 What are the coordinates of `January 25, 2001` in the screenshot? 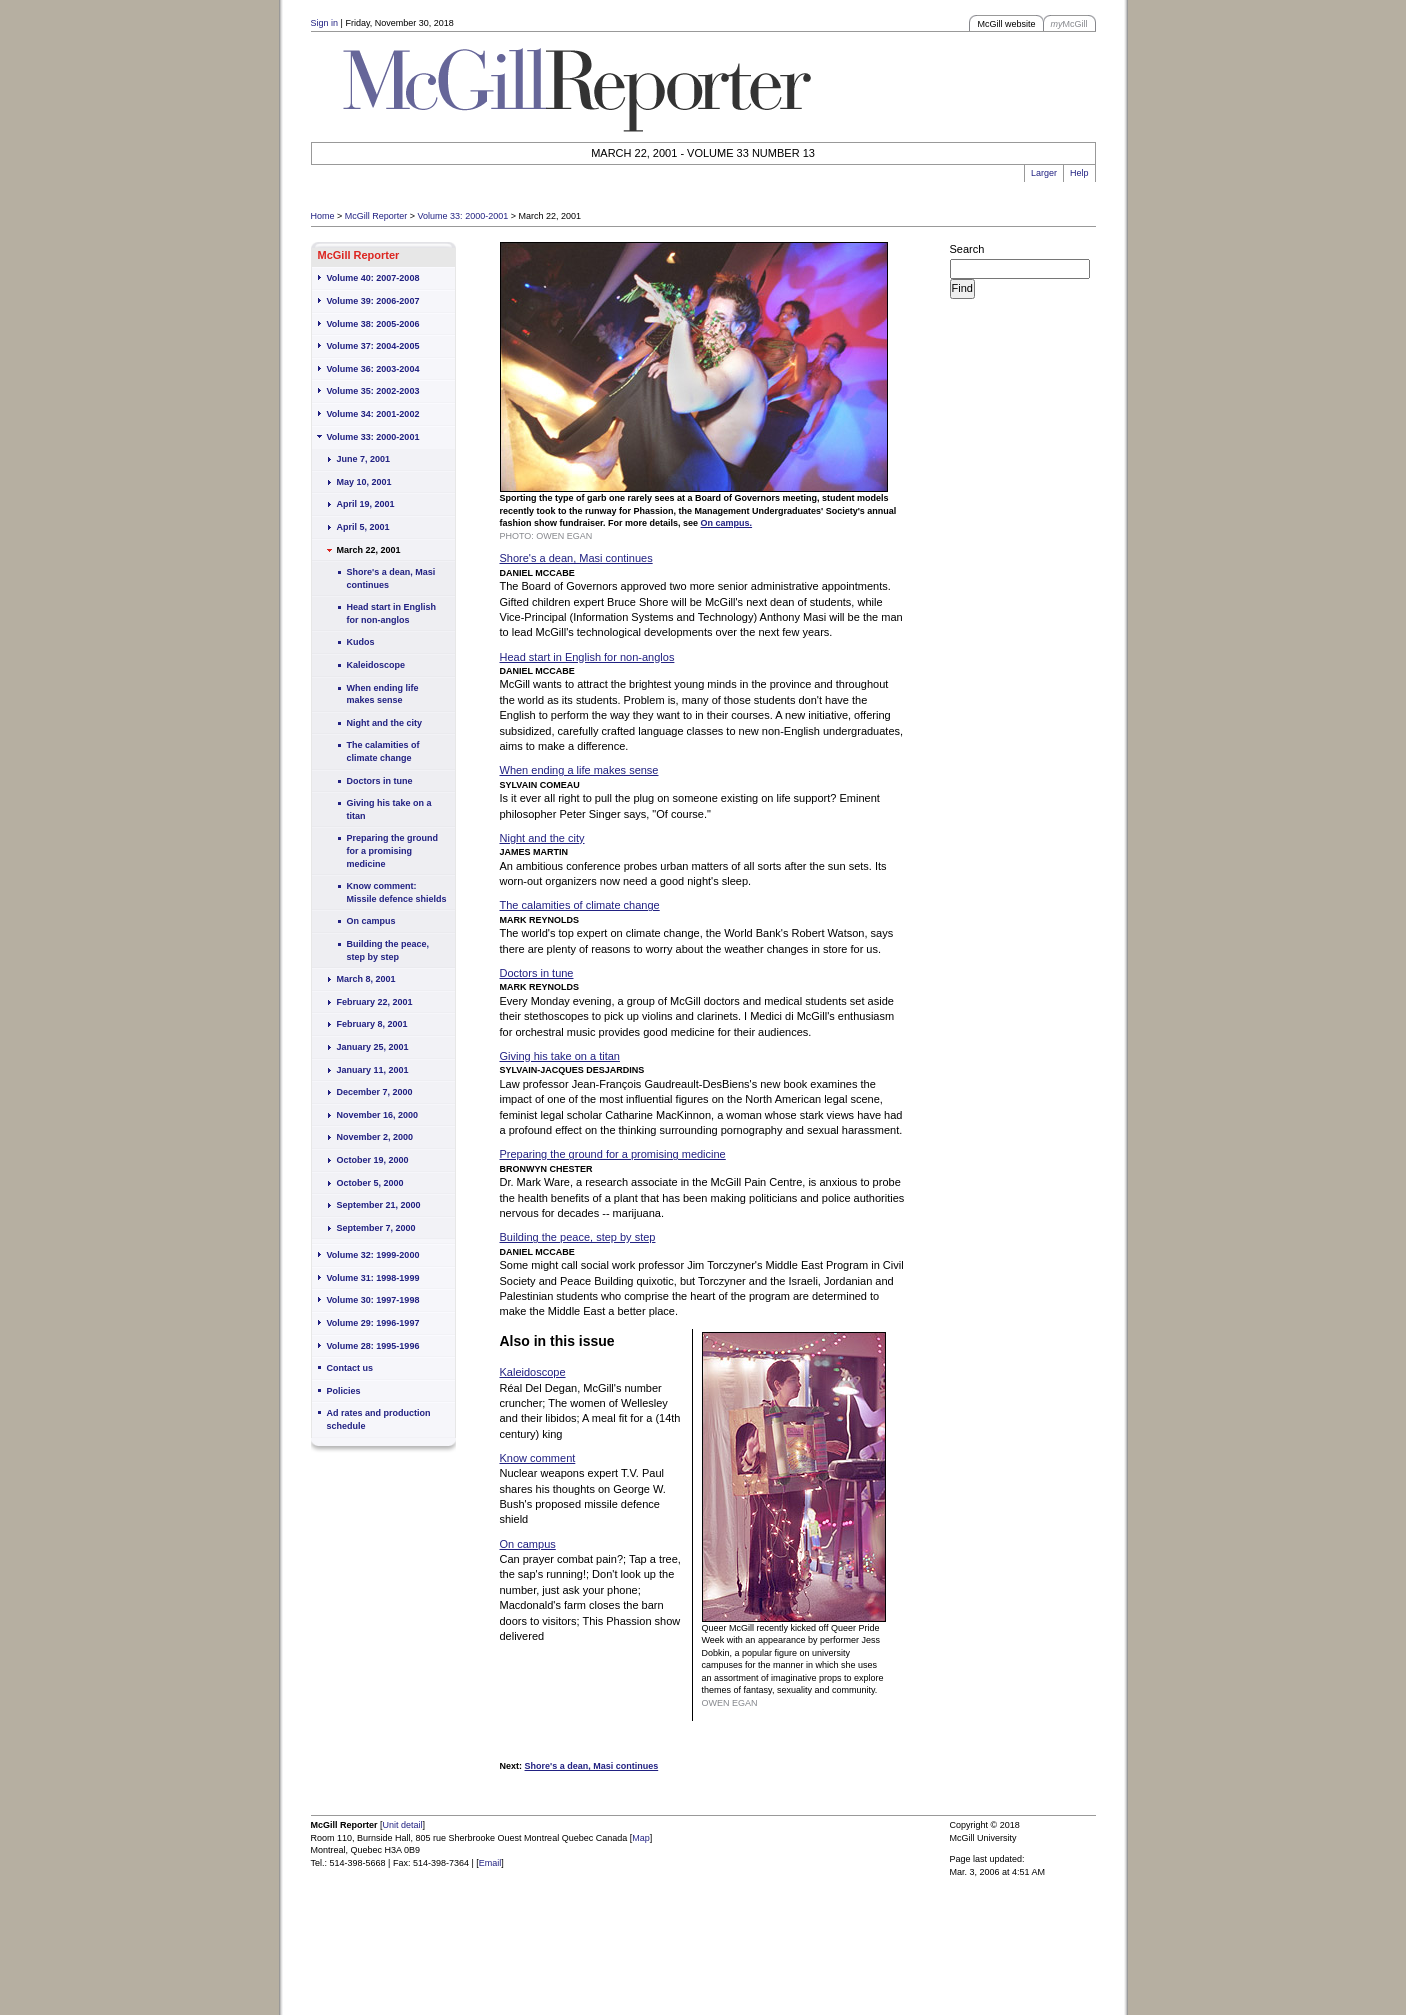 It's located at (373, 1047).